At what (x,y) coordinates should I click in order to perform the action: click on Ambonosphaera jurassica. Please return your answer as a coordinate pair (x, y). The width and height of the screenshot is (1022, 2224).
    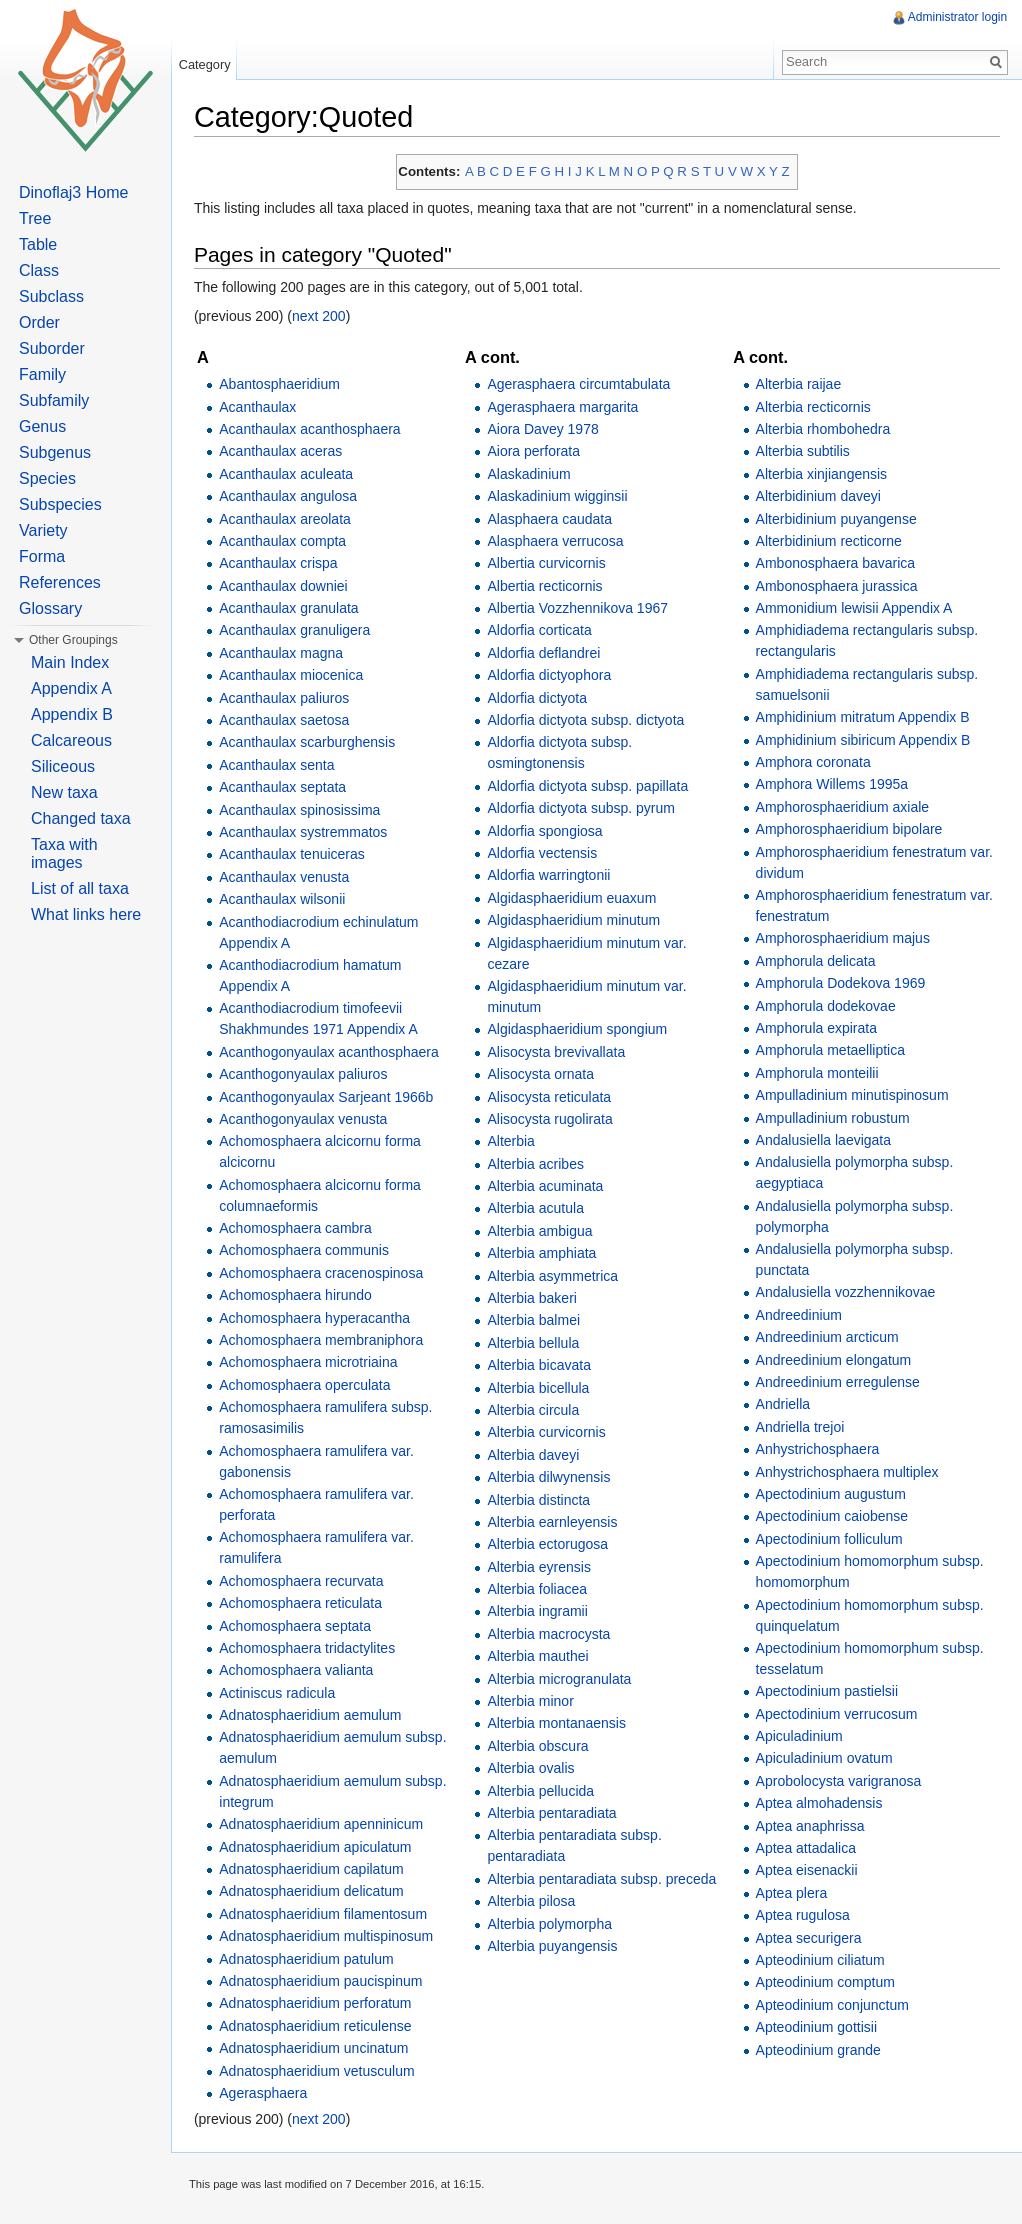
    Looking at the image, I should click on (837, 587).